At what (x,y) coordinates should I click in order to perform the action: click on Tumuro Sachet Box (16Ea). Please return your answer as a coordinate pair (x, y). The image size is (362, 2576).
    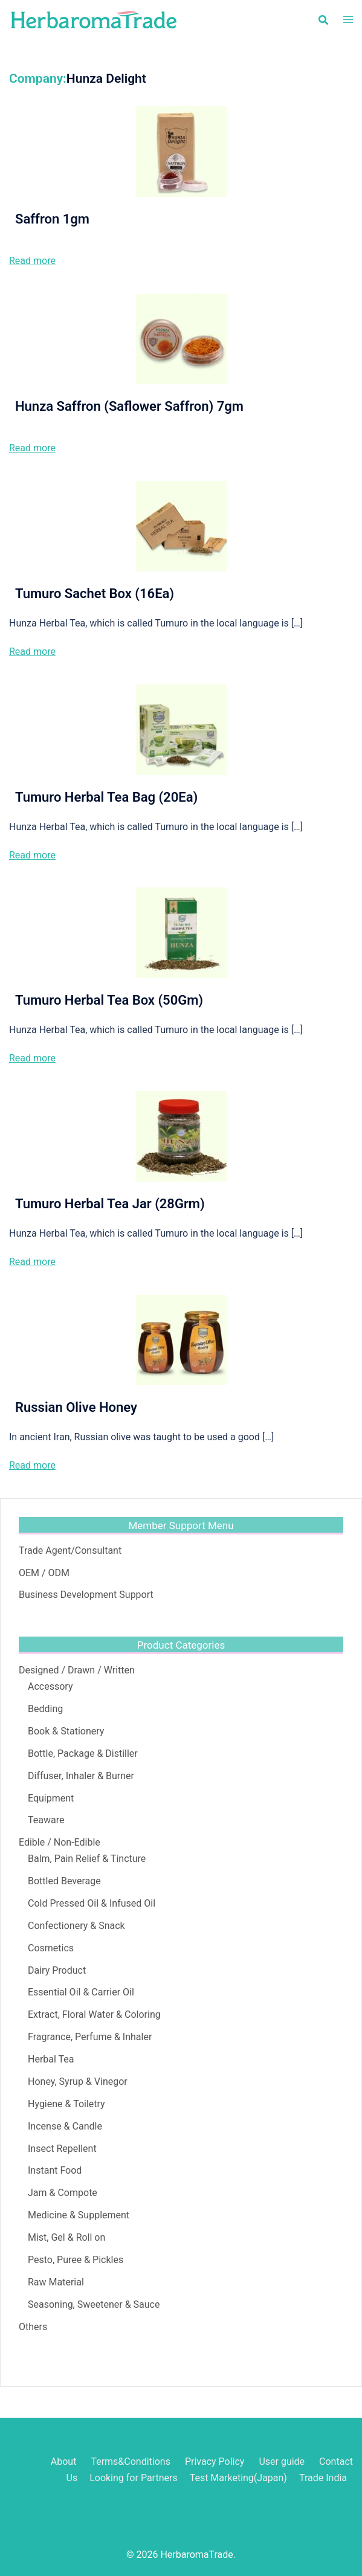
    Looking at the image, I should click on (94, 593).